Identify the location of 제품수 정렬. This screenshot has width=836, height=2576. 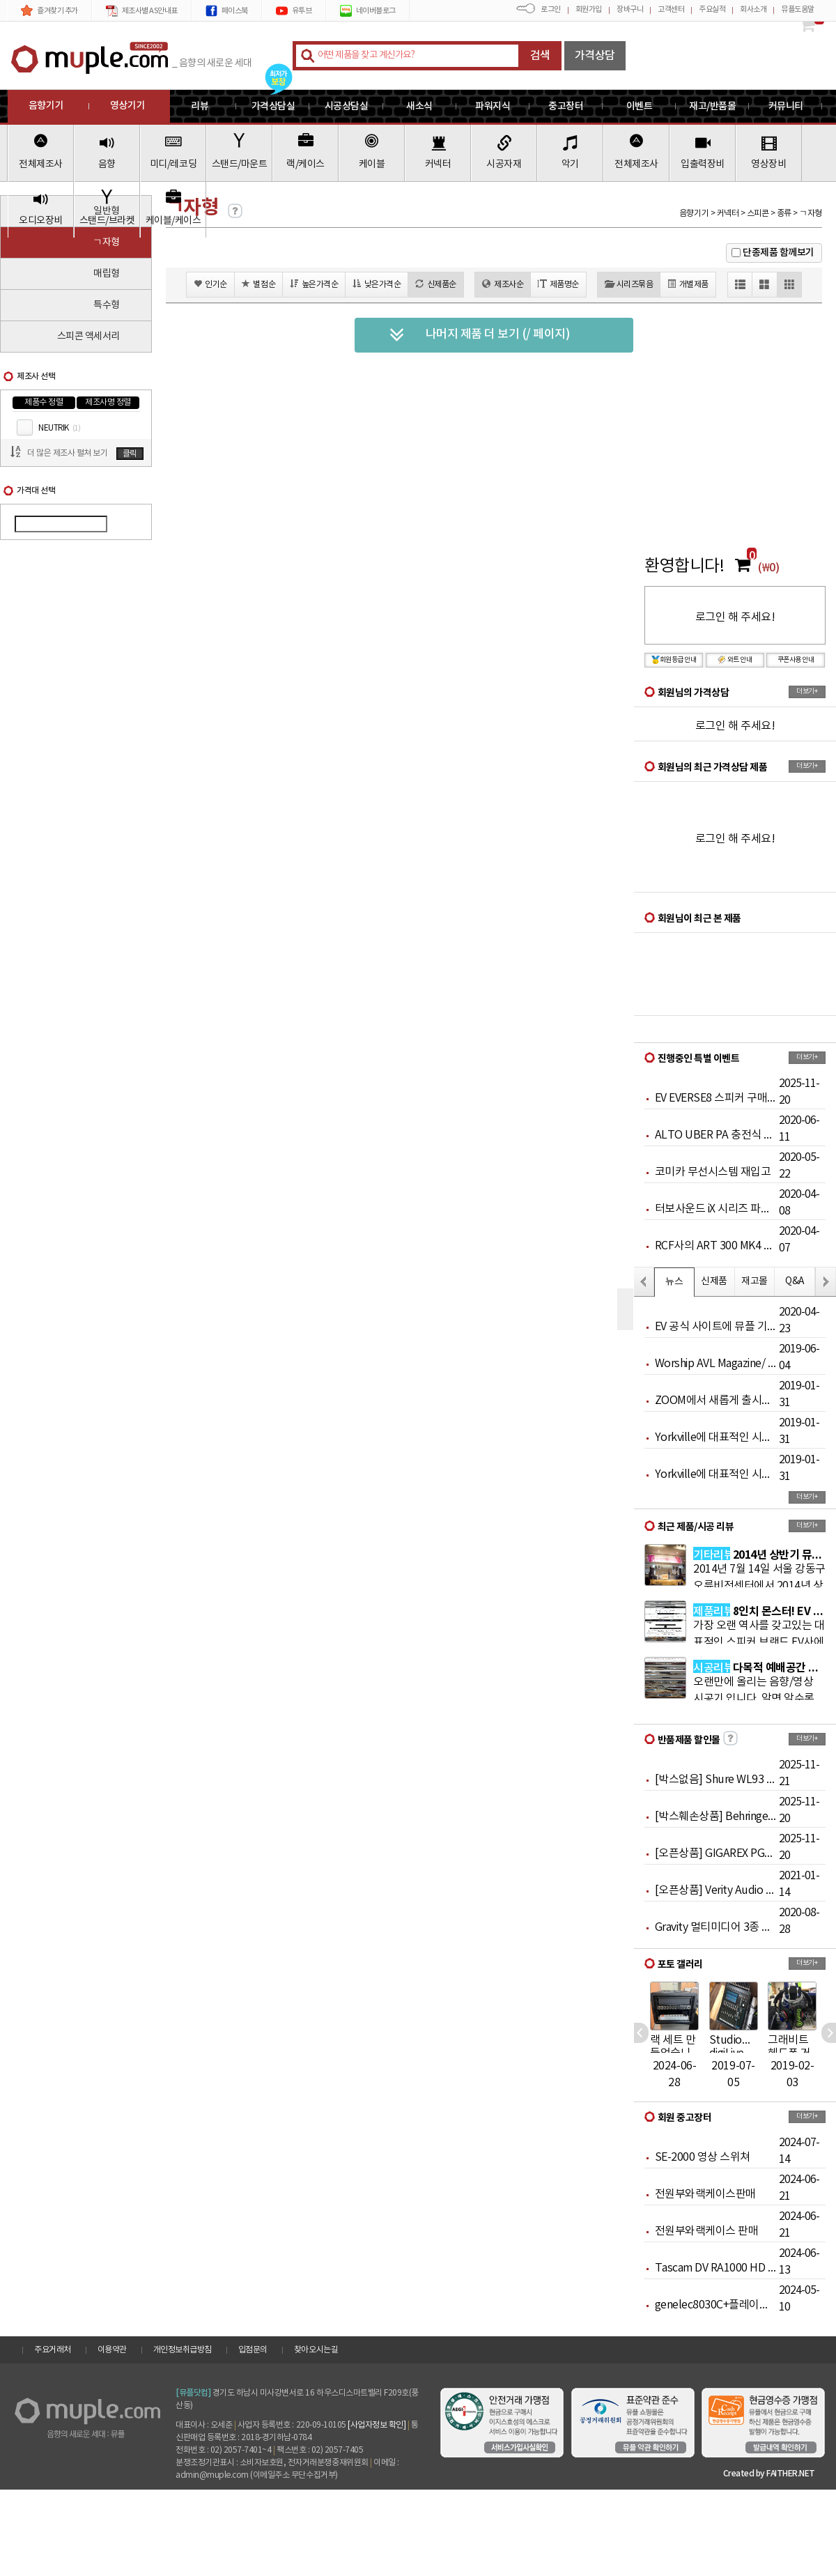
(43, 402).